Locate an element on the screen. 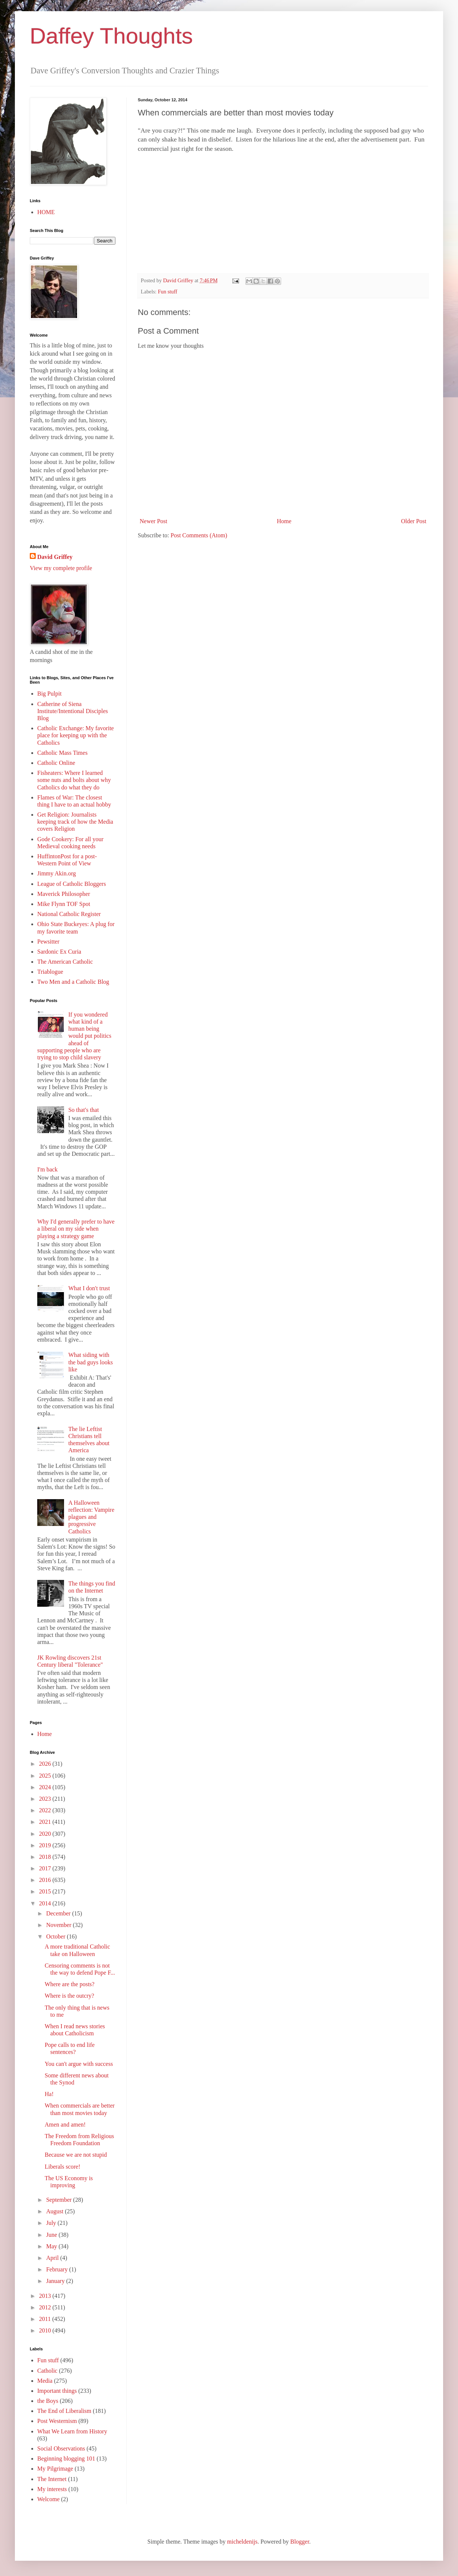 This screenshot has width=458, height=2576. Welcome is located at coordinates (48, 2499).